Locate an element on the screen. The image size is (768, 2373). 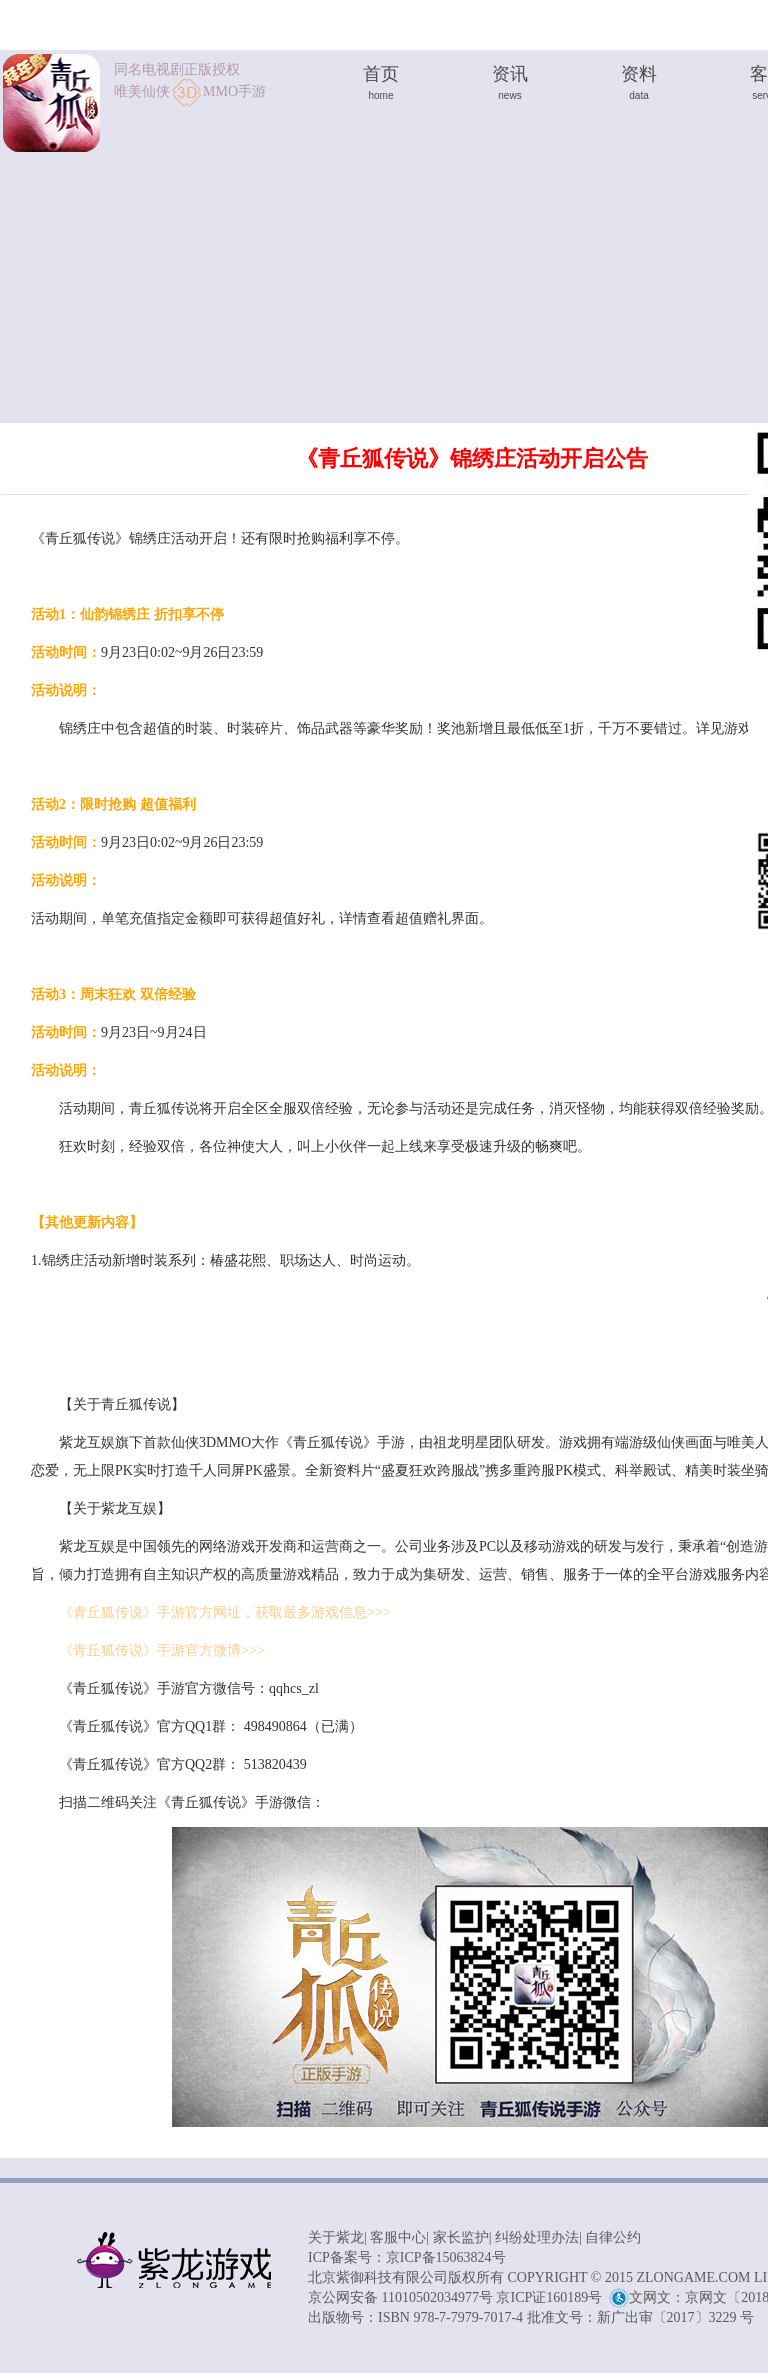
《青丘狐传说》手游官方微博>>> is located at coordinates (162, 1650).